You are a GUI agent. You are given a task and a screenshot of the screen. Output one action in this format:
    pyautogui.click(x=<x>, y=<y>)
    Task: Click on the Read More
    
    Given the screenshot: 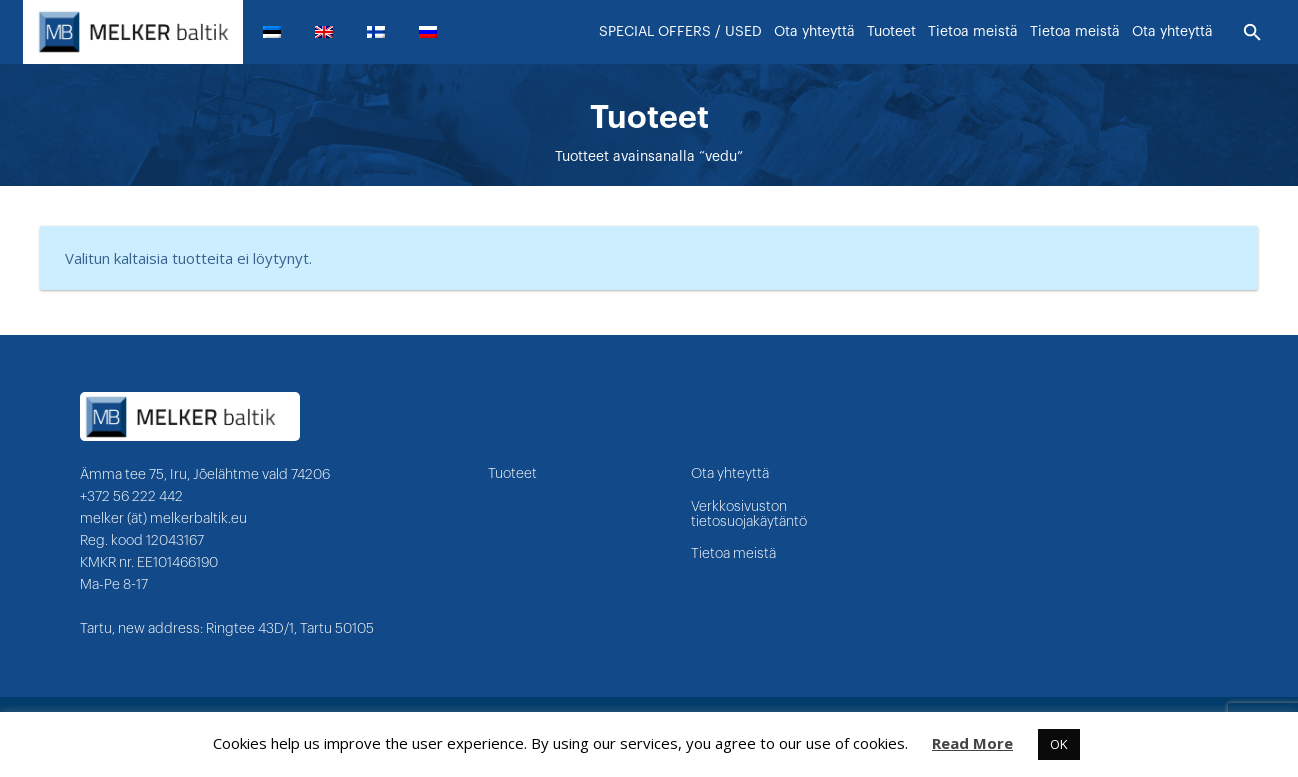 What is the action you would take?
    pyautogui.click(x=972, y=743)
    